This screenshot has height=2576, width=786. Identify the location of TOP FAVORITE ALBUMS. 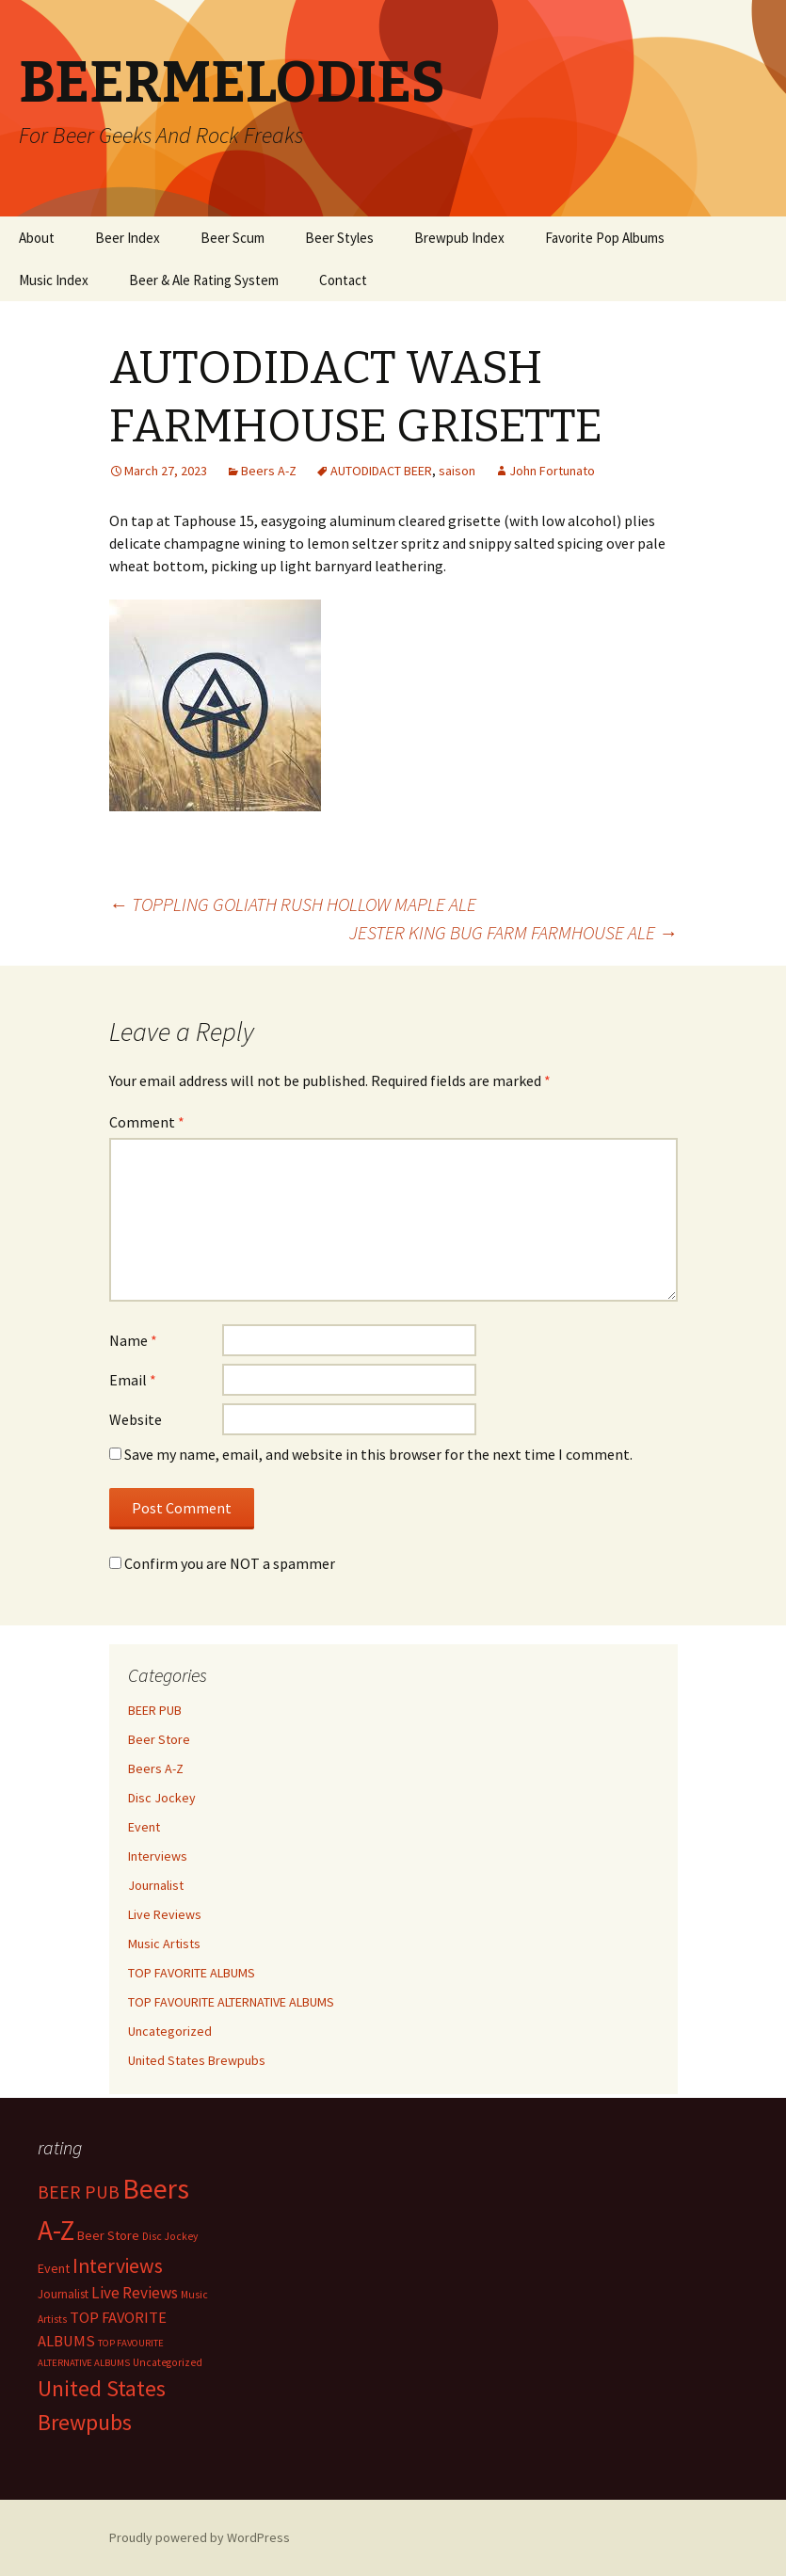
(191, 1972).